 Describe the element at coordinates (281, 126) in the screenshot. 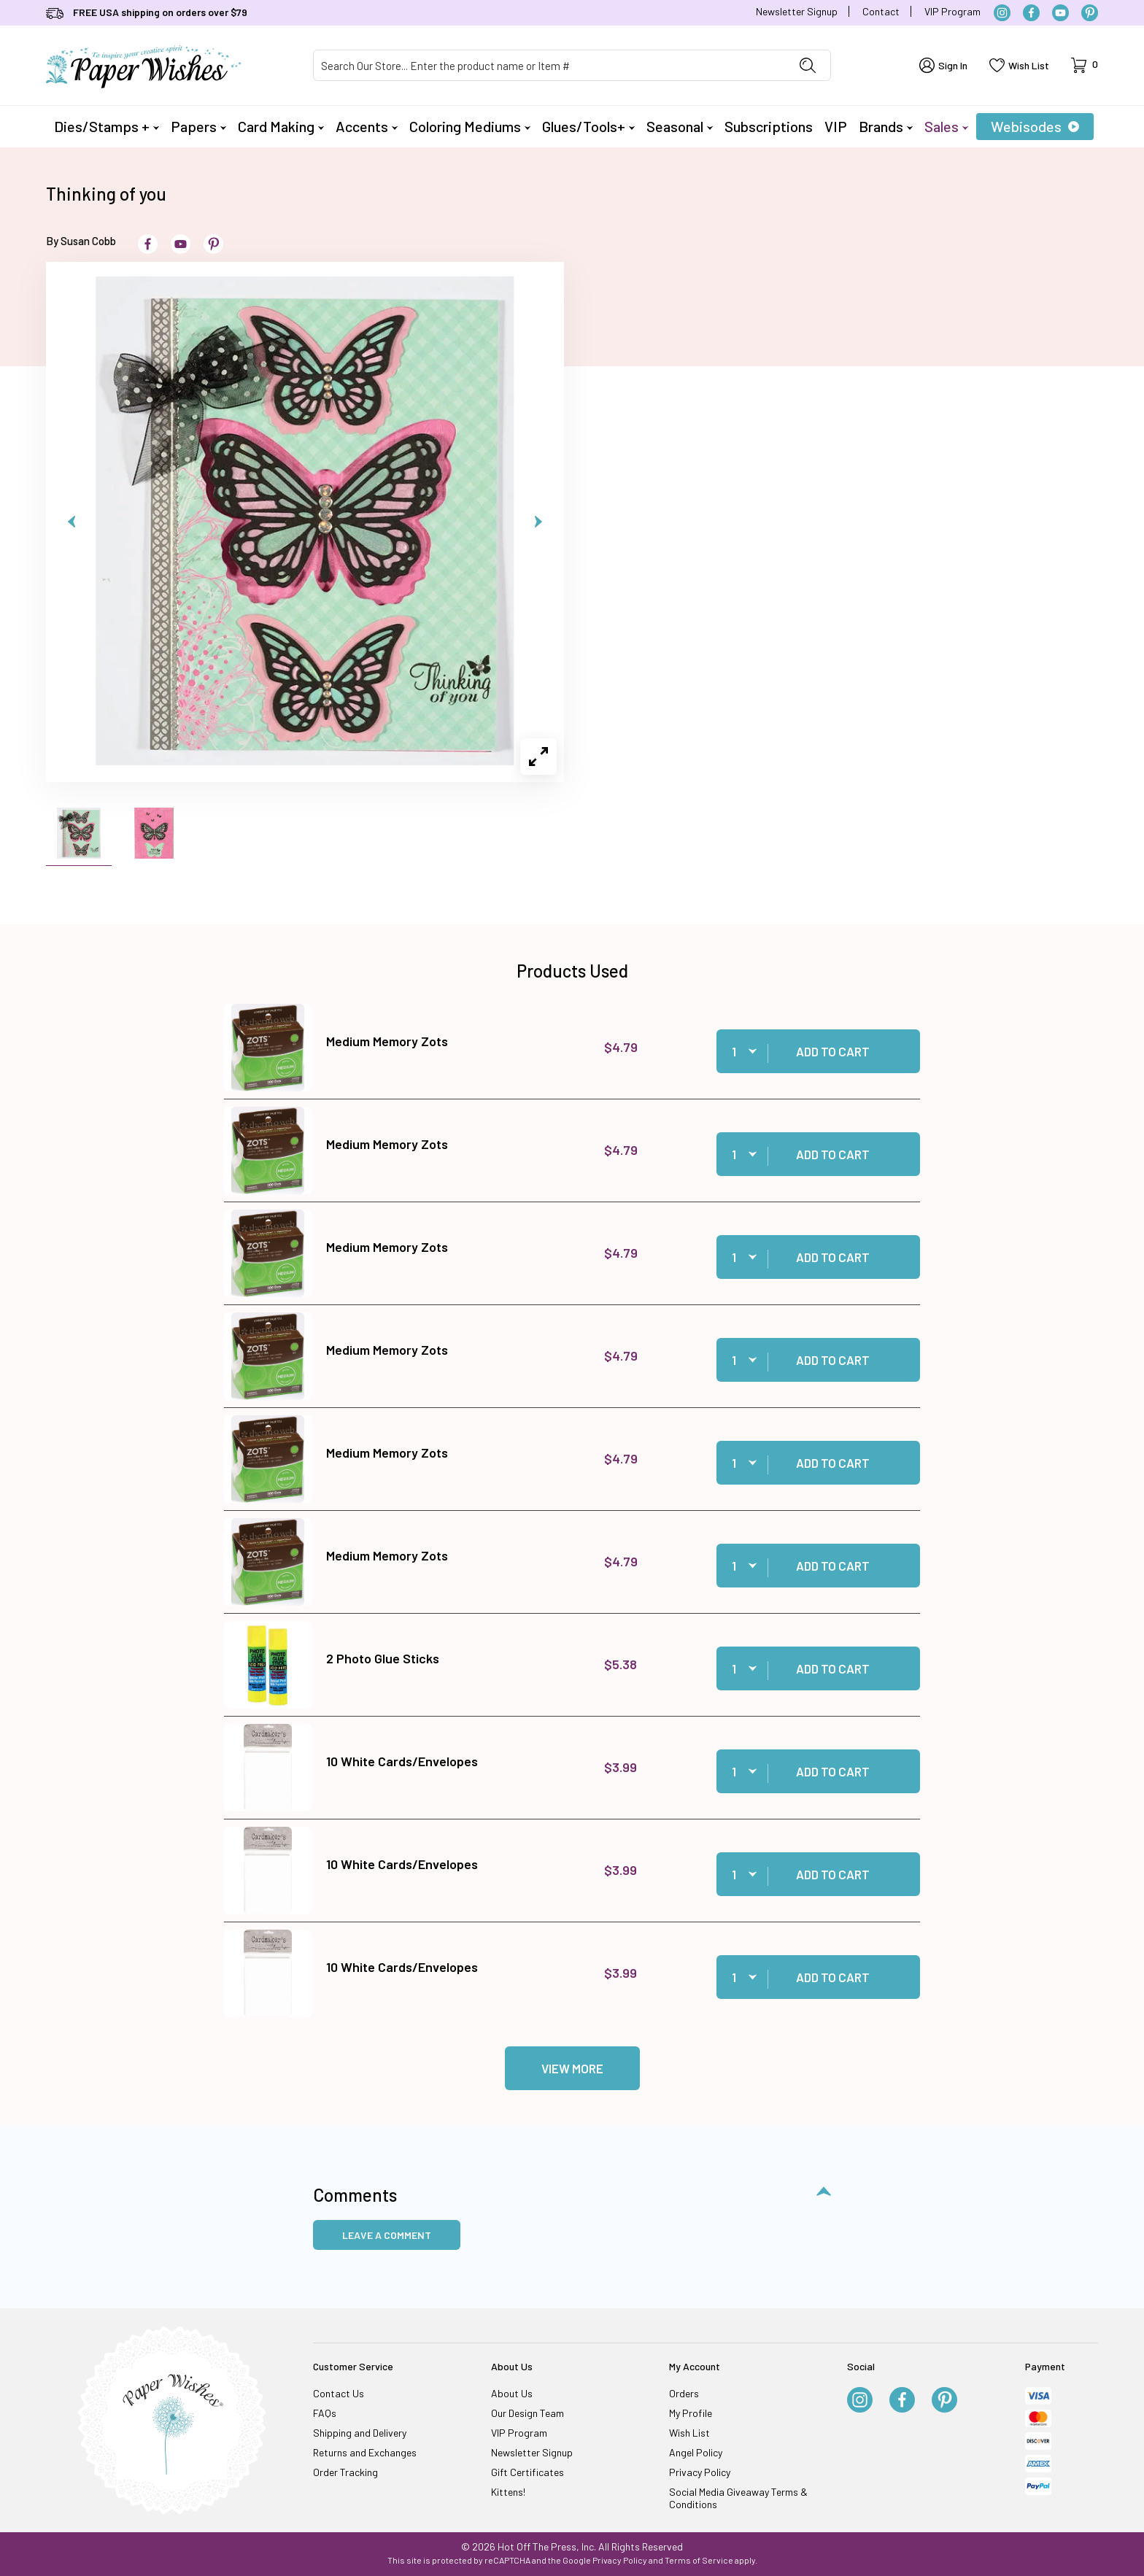

I see `Card Making` at that location.